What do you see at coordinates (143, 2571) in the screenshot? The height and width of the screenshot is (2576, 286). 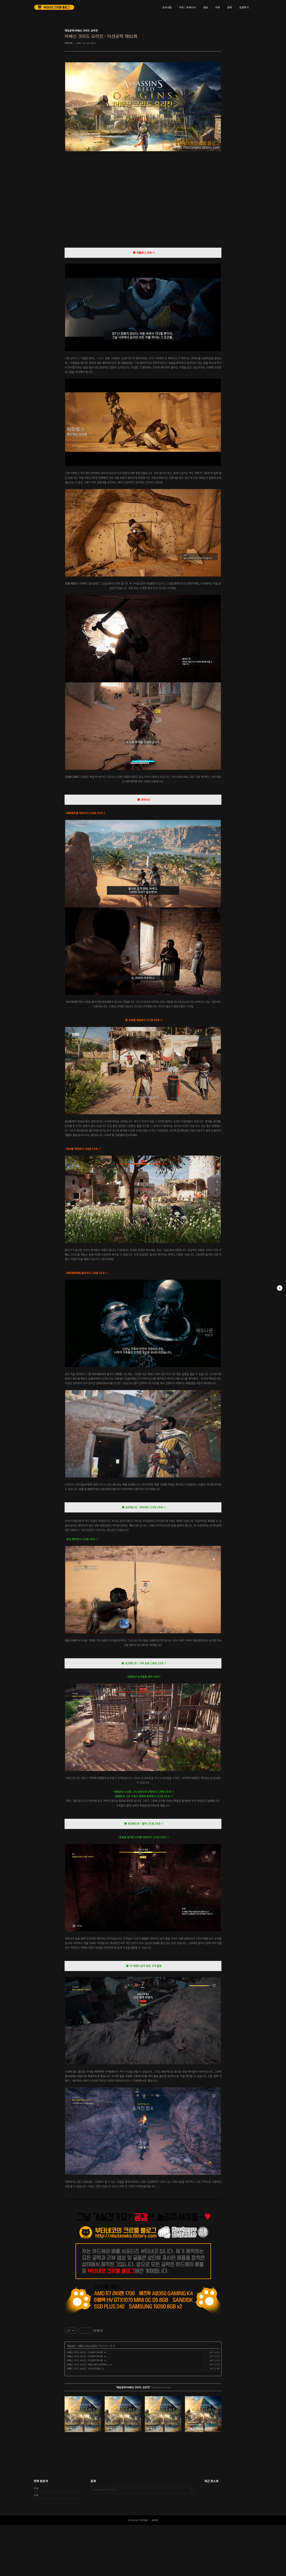 I see `TISTORY` at bounding box center [143, 2571].